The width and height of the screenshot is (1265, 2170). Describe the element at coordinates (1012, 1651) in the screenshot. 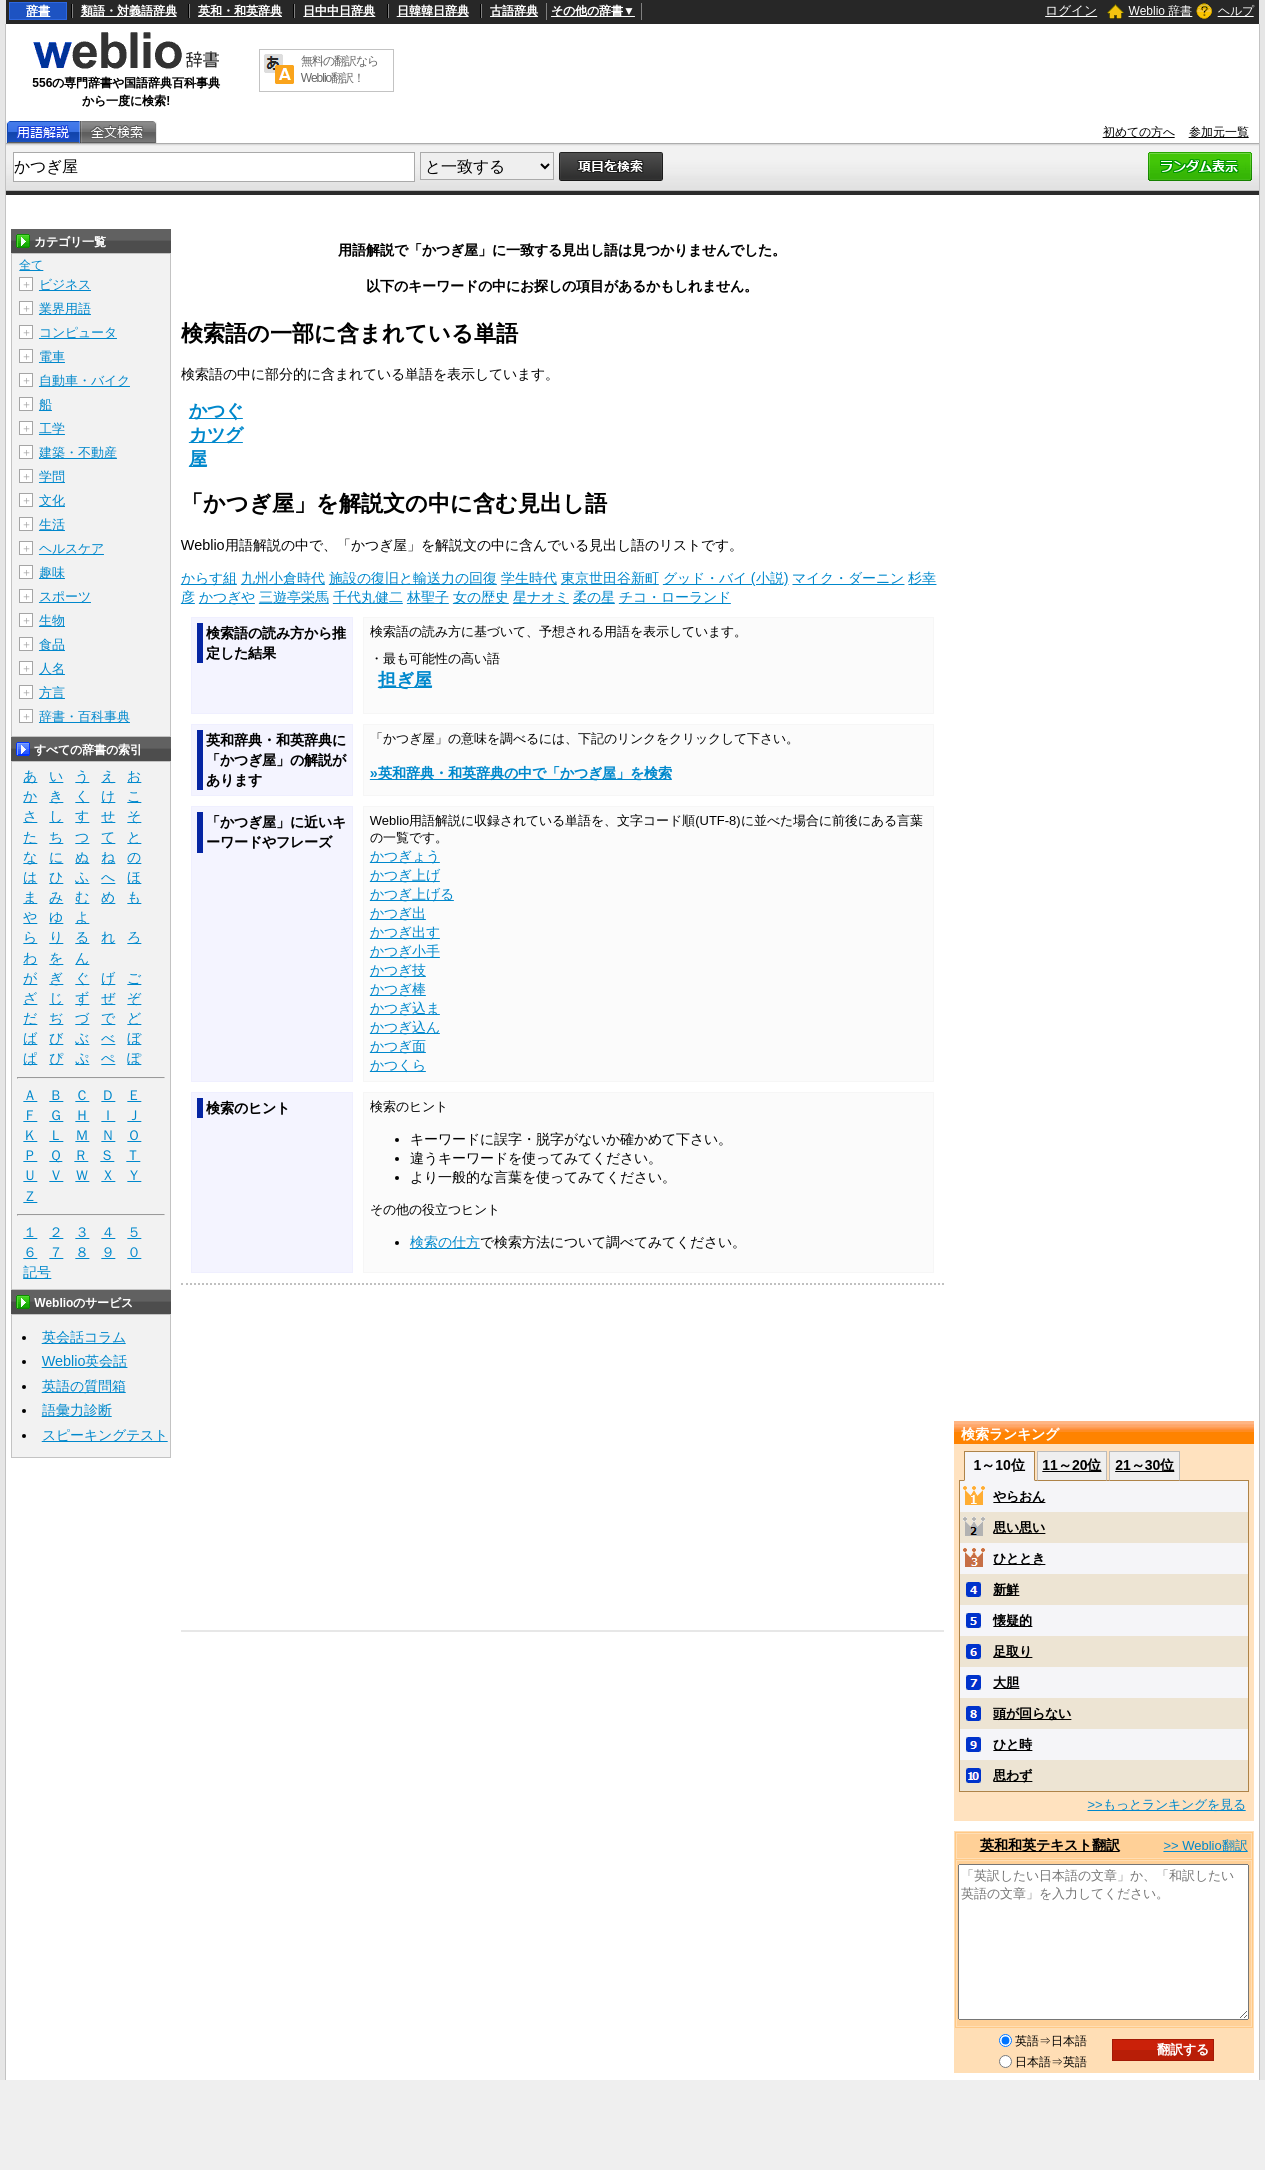

I see `足取り` at that location.